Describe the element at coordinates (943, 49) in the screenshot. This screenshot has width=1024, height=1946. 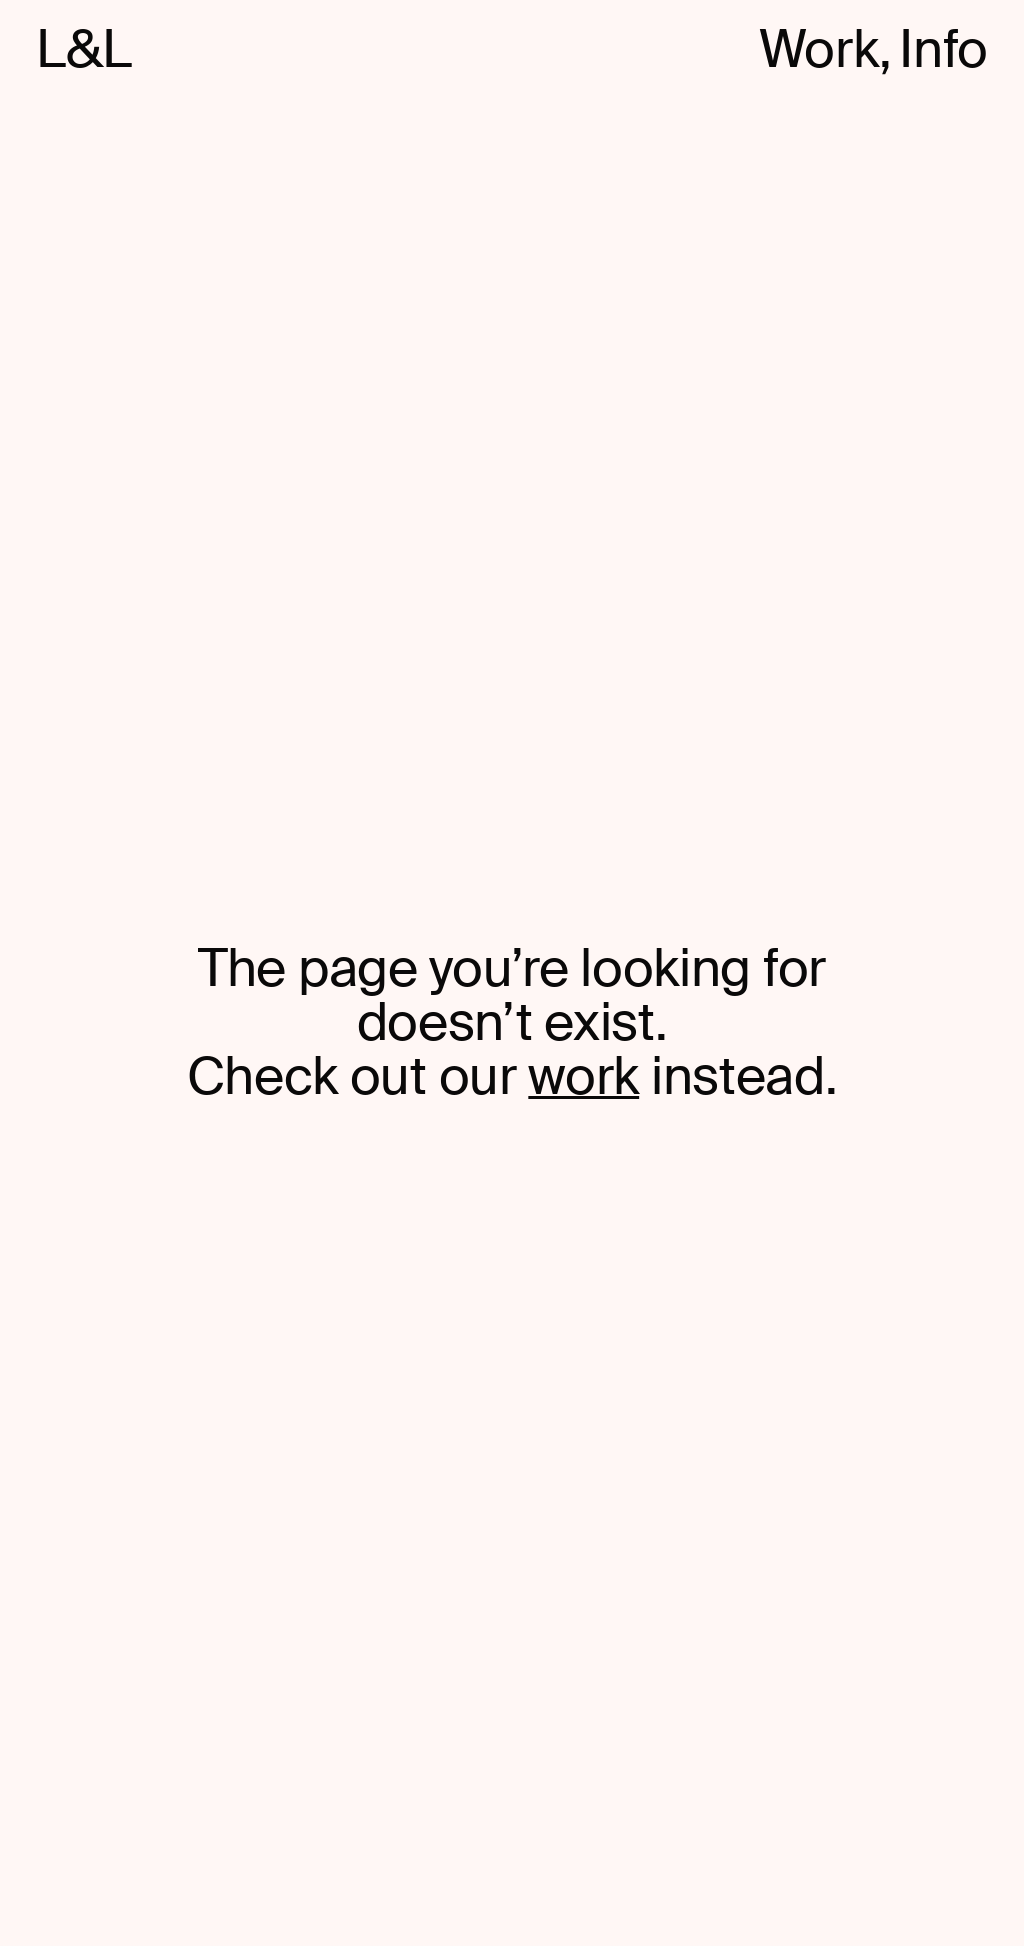
I see `Info` at that location.